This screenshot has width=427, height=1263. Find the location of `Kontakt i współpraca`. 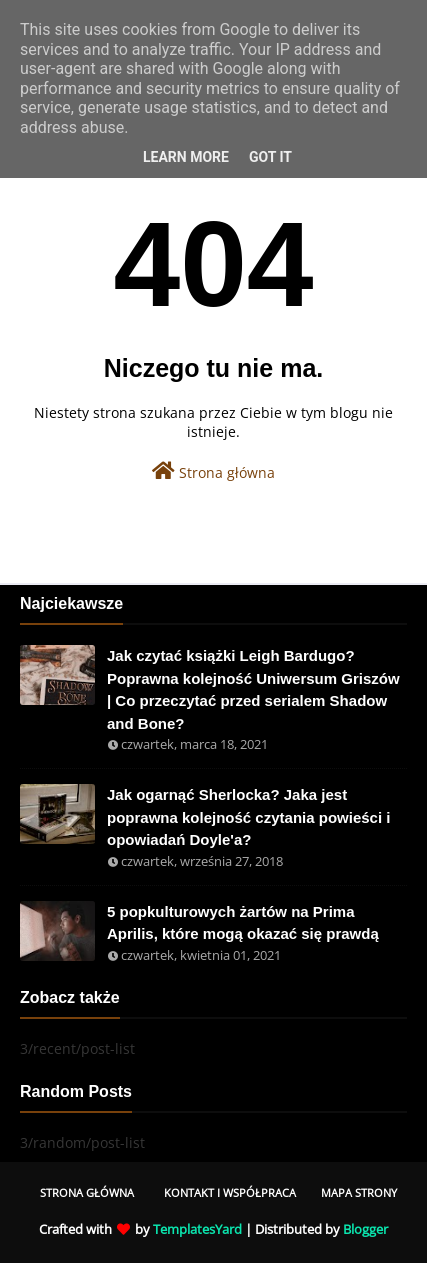

Kontakt i współpraca is located at coordinates (230, 1192).